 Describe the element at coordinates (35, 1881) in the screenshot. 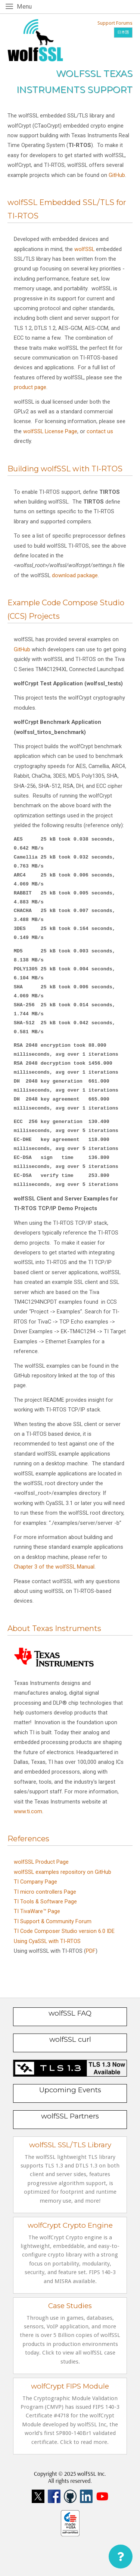

I see `TI Company Page` at that location.